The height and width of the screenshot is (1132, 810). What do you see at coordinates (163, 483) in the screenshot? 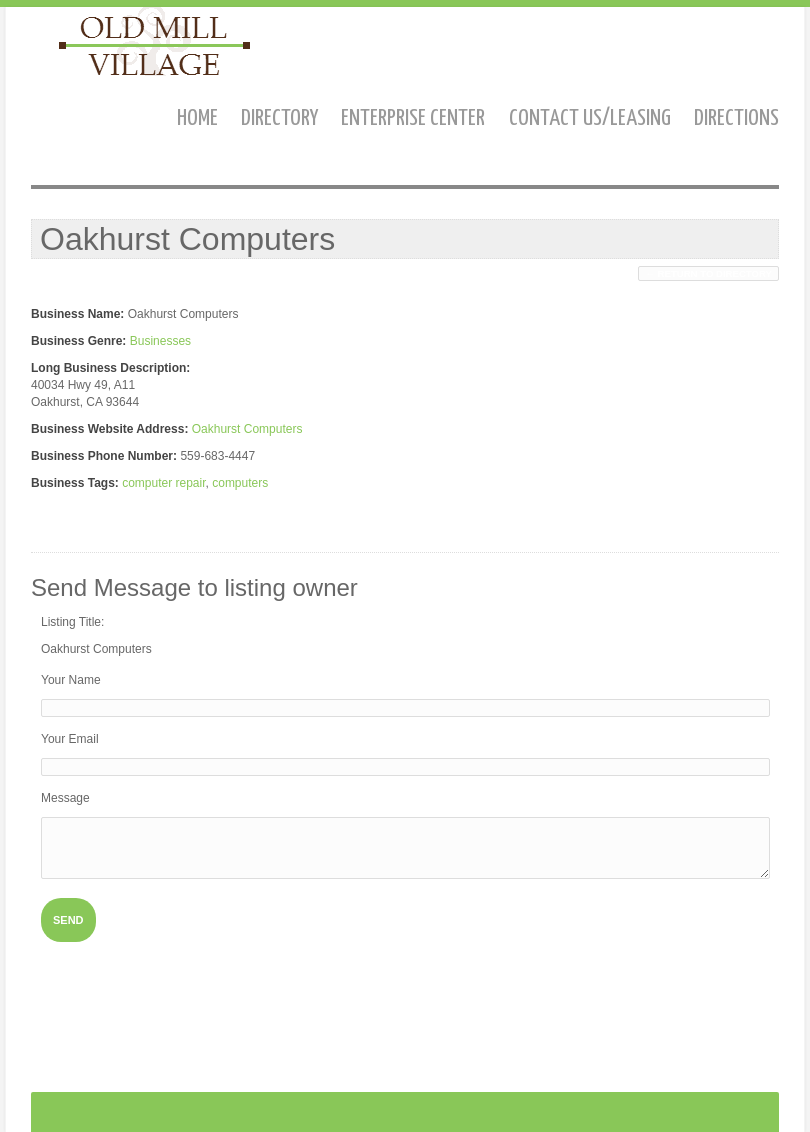
I see `computer repair` at bounding box center [163, 483].